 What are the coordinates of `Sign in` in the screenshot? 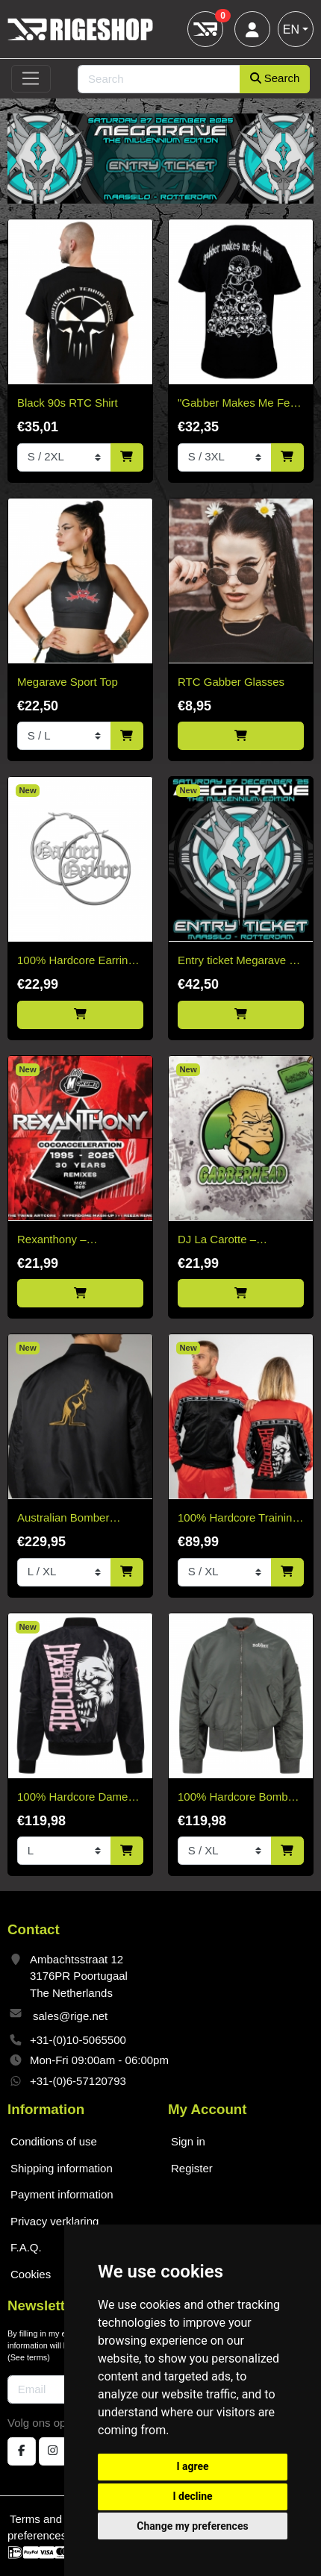 It's located at (188, 2141).